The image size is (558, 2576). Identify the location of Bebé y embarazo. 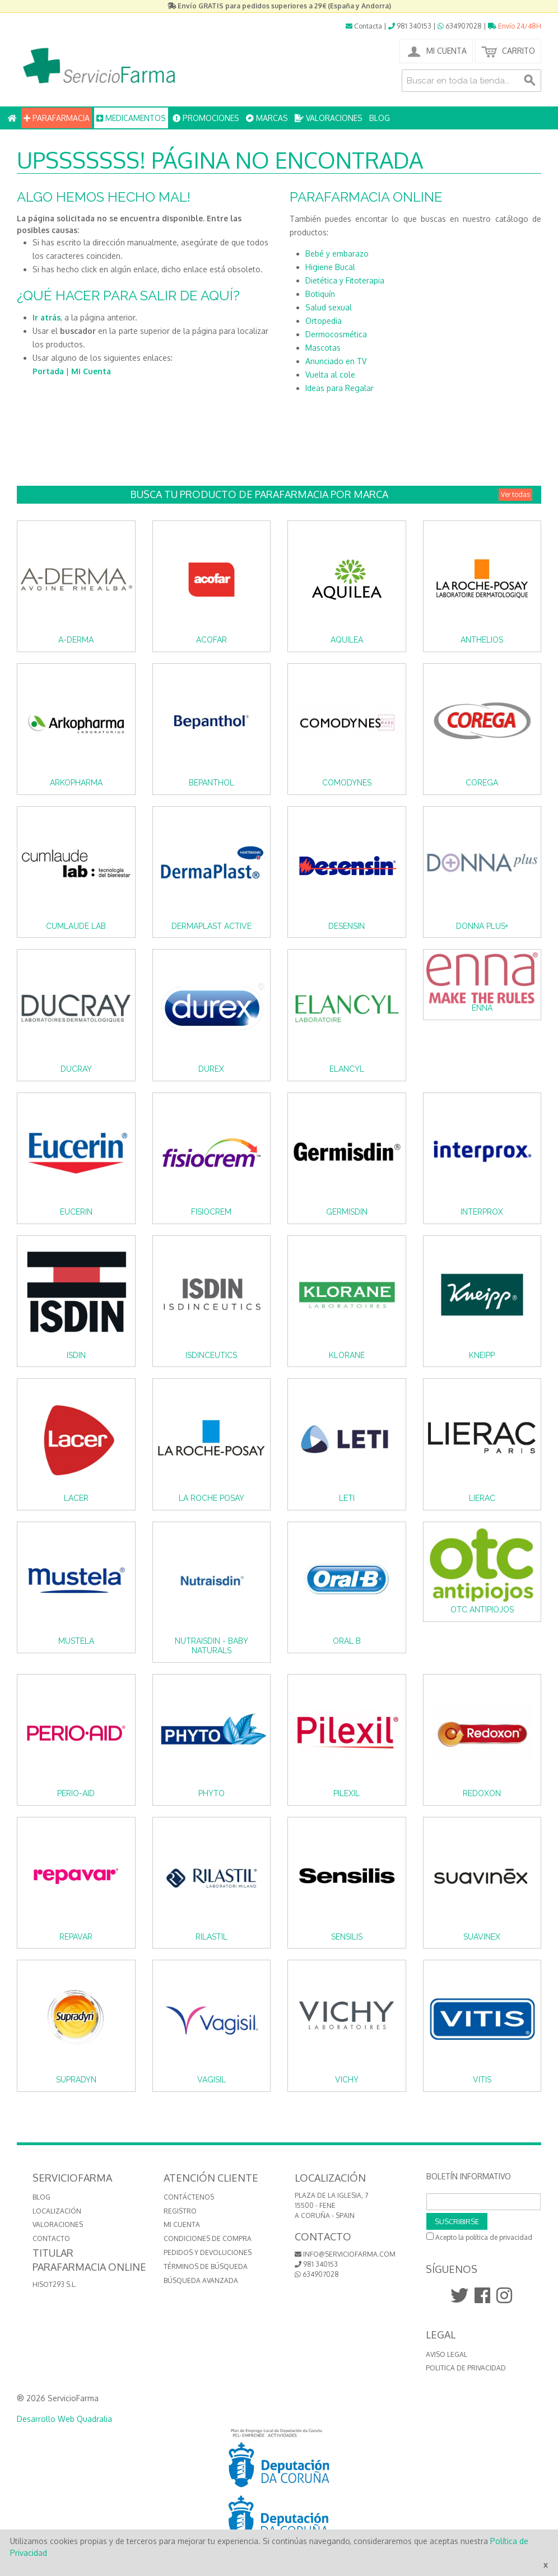
(337, 253).